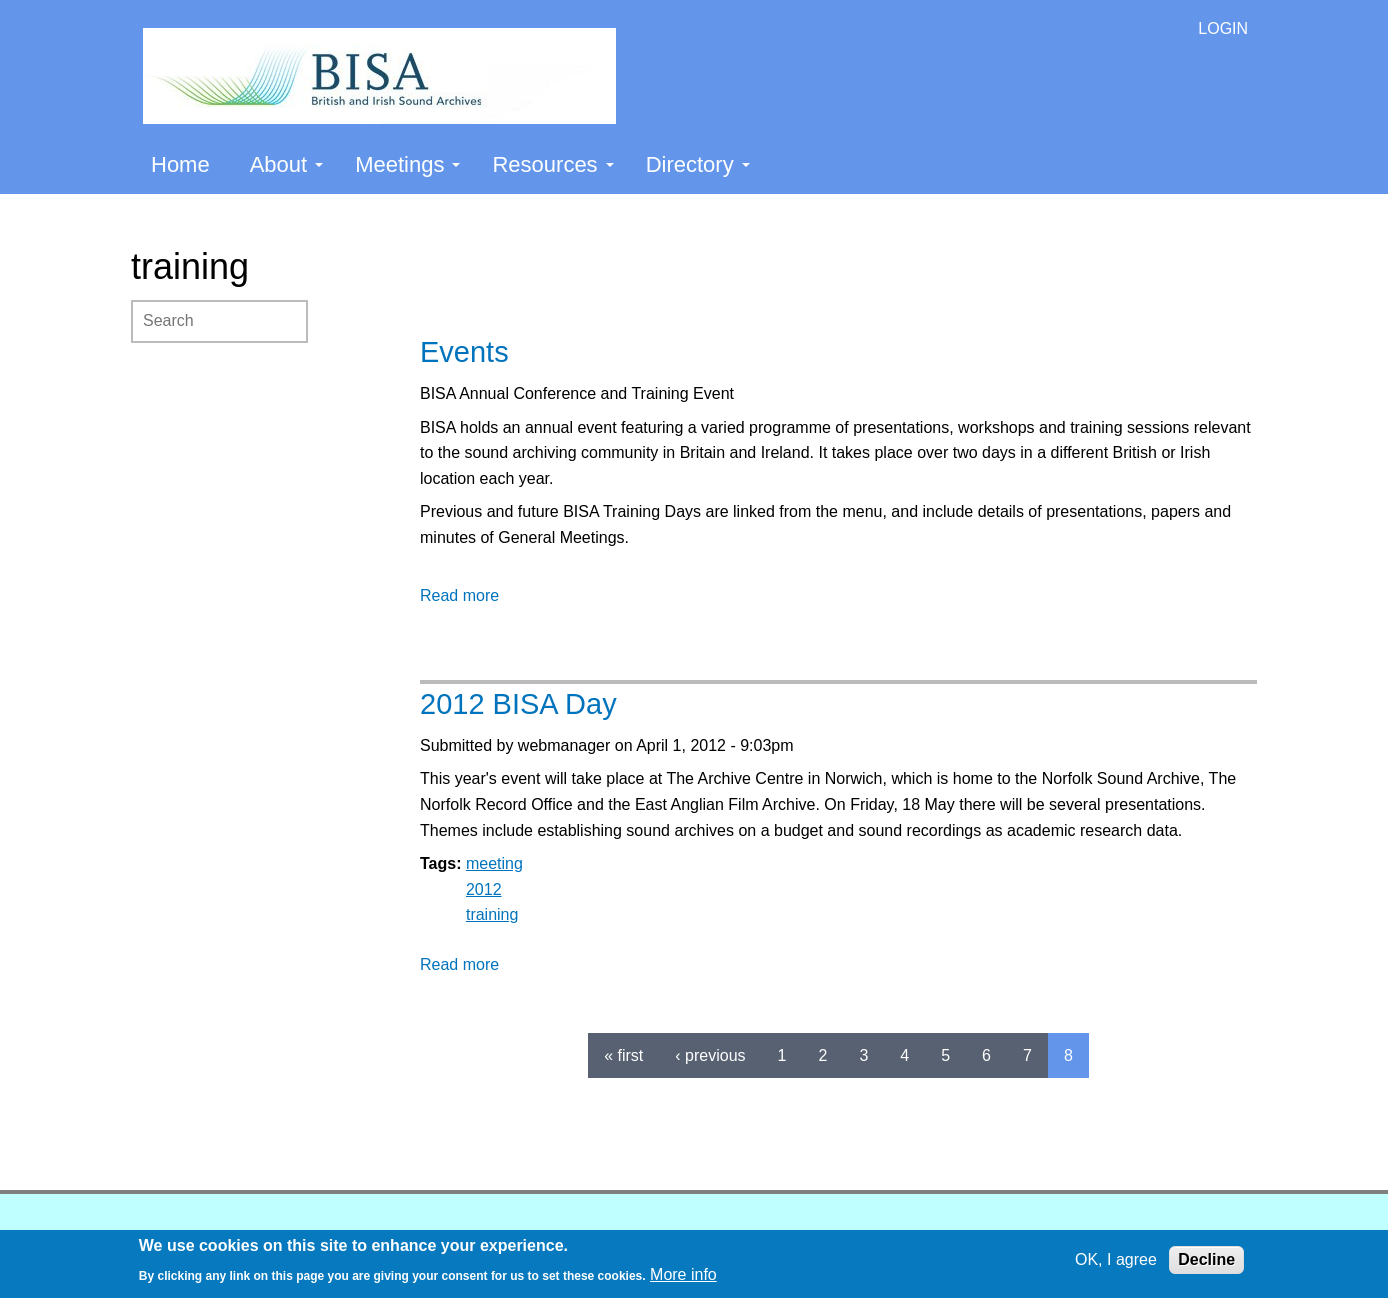 The height and width of the screenshot is (1298, 1388). Describe the element at coordinates (623, 1055) in the screenshot. I see `« first` at that location.